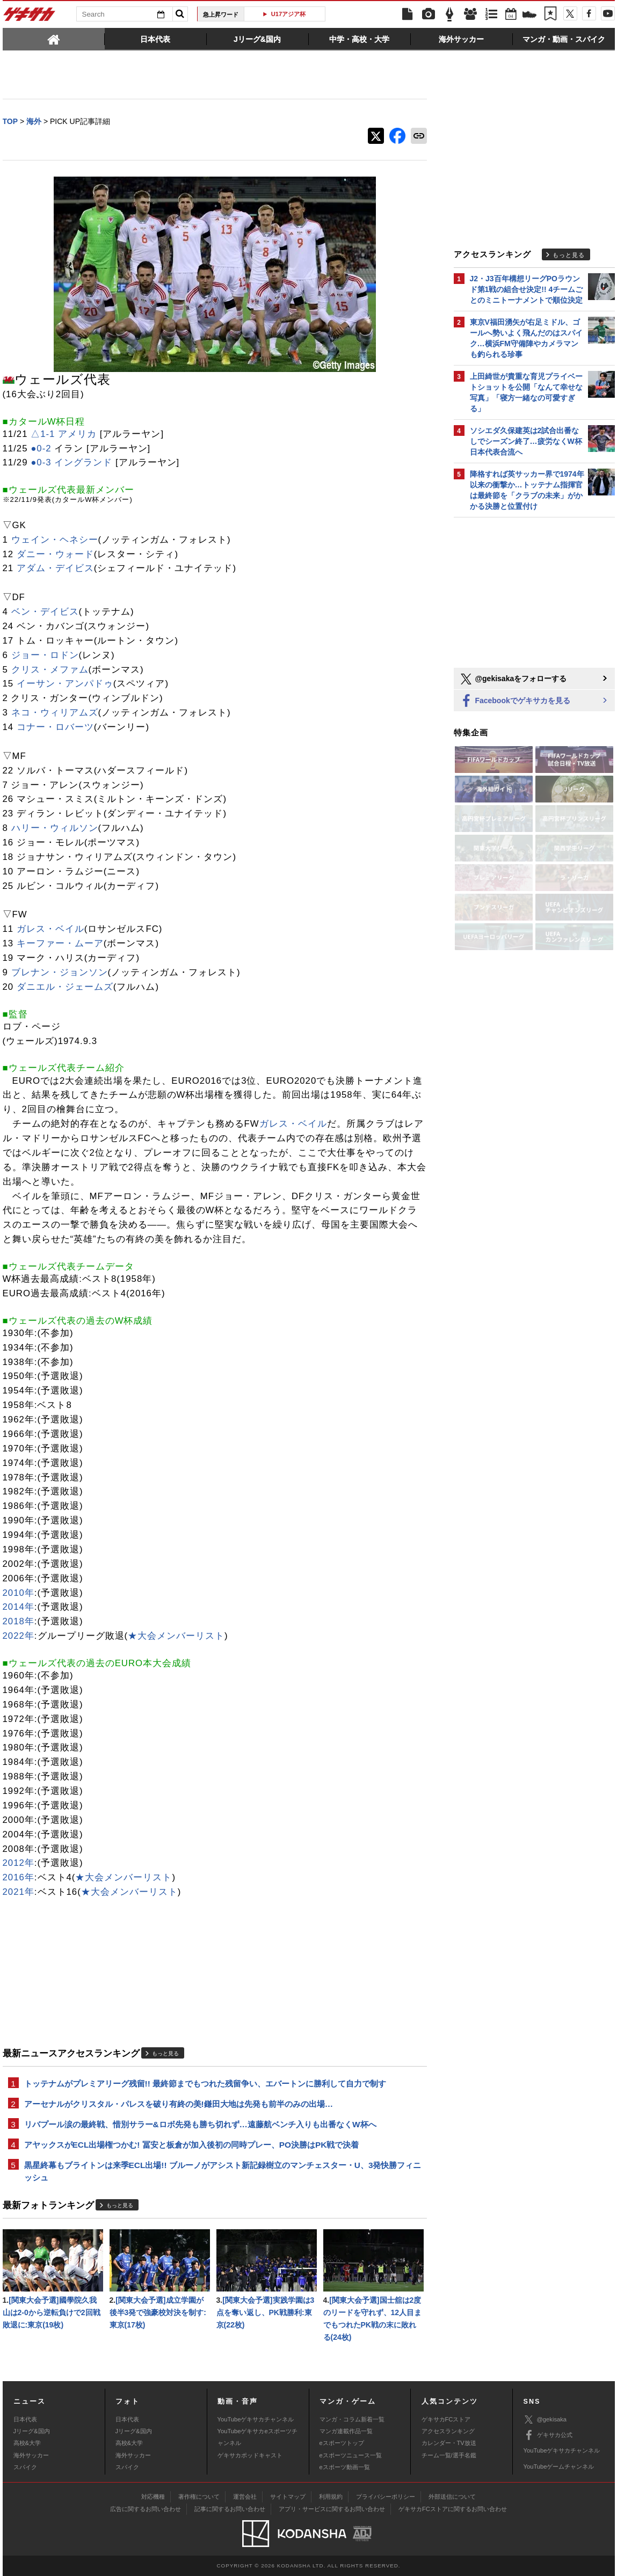 Image resolution: width=617 pixels, height=2576 pixels. What do you see at coordinates (545, 2420) in the screenshot?
I see `@gekisaka` at bounding box center [545, 2420].